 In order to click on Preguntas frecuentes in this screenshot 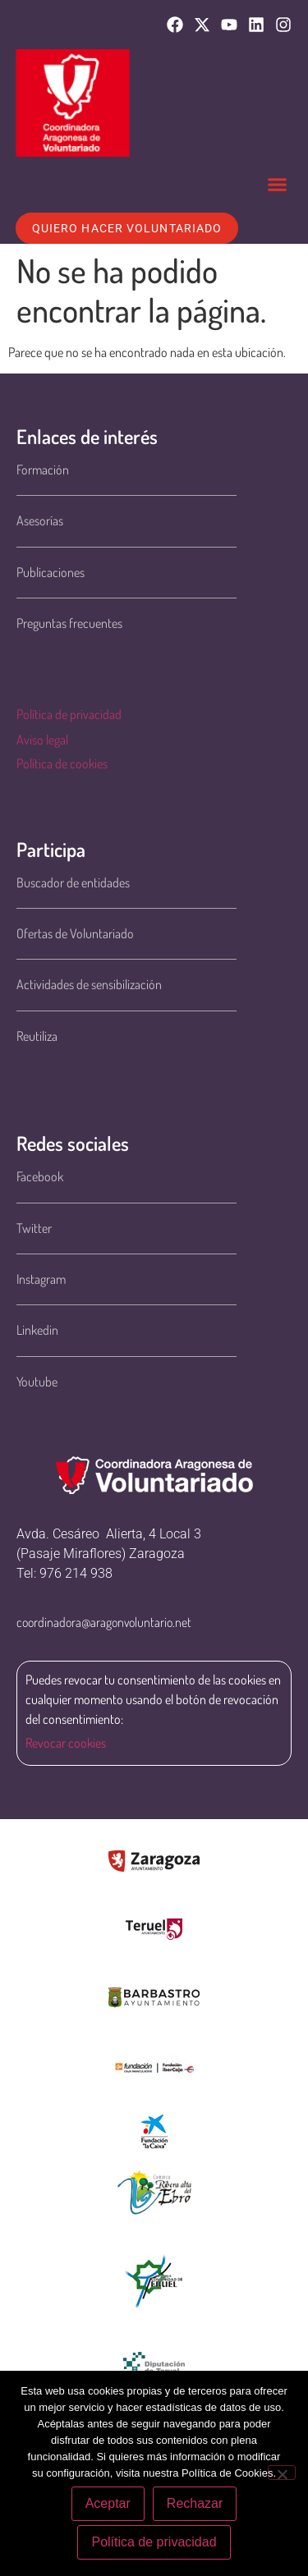, I will do `click(69, 623)`.